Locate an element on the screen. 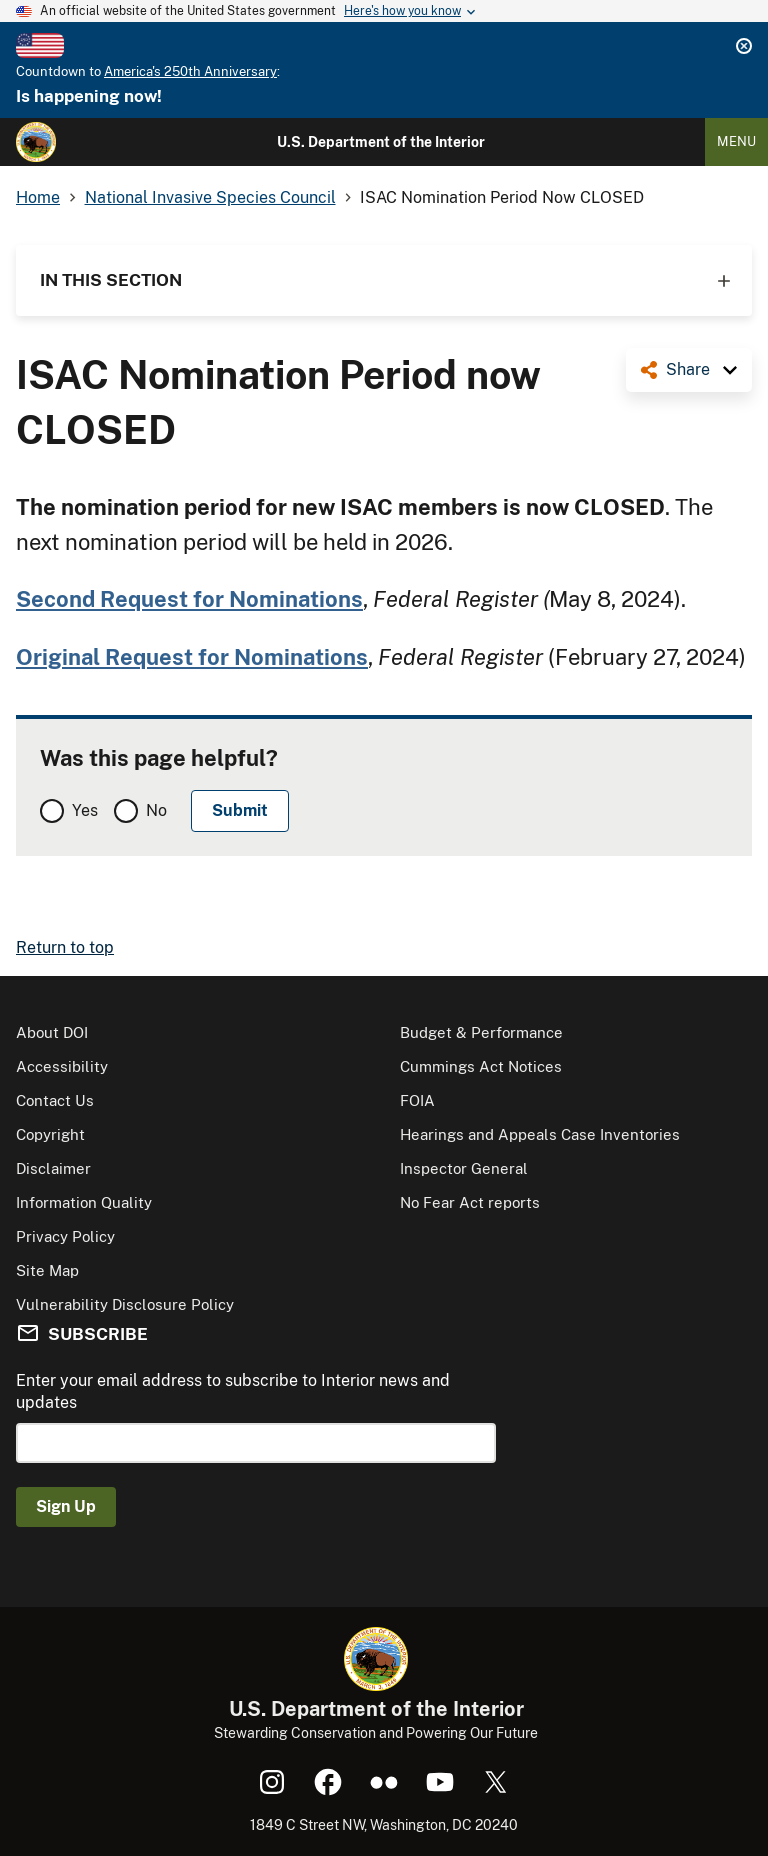 Image resolution: width=768 pixels, height=1856 pixels. Site Map is located at coordinates (47, 1270).